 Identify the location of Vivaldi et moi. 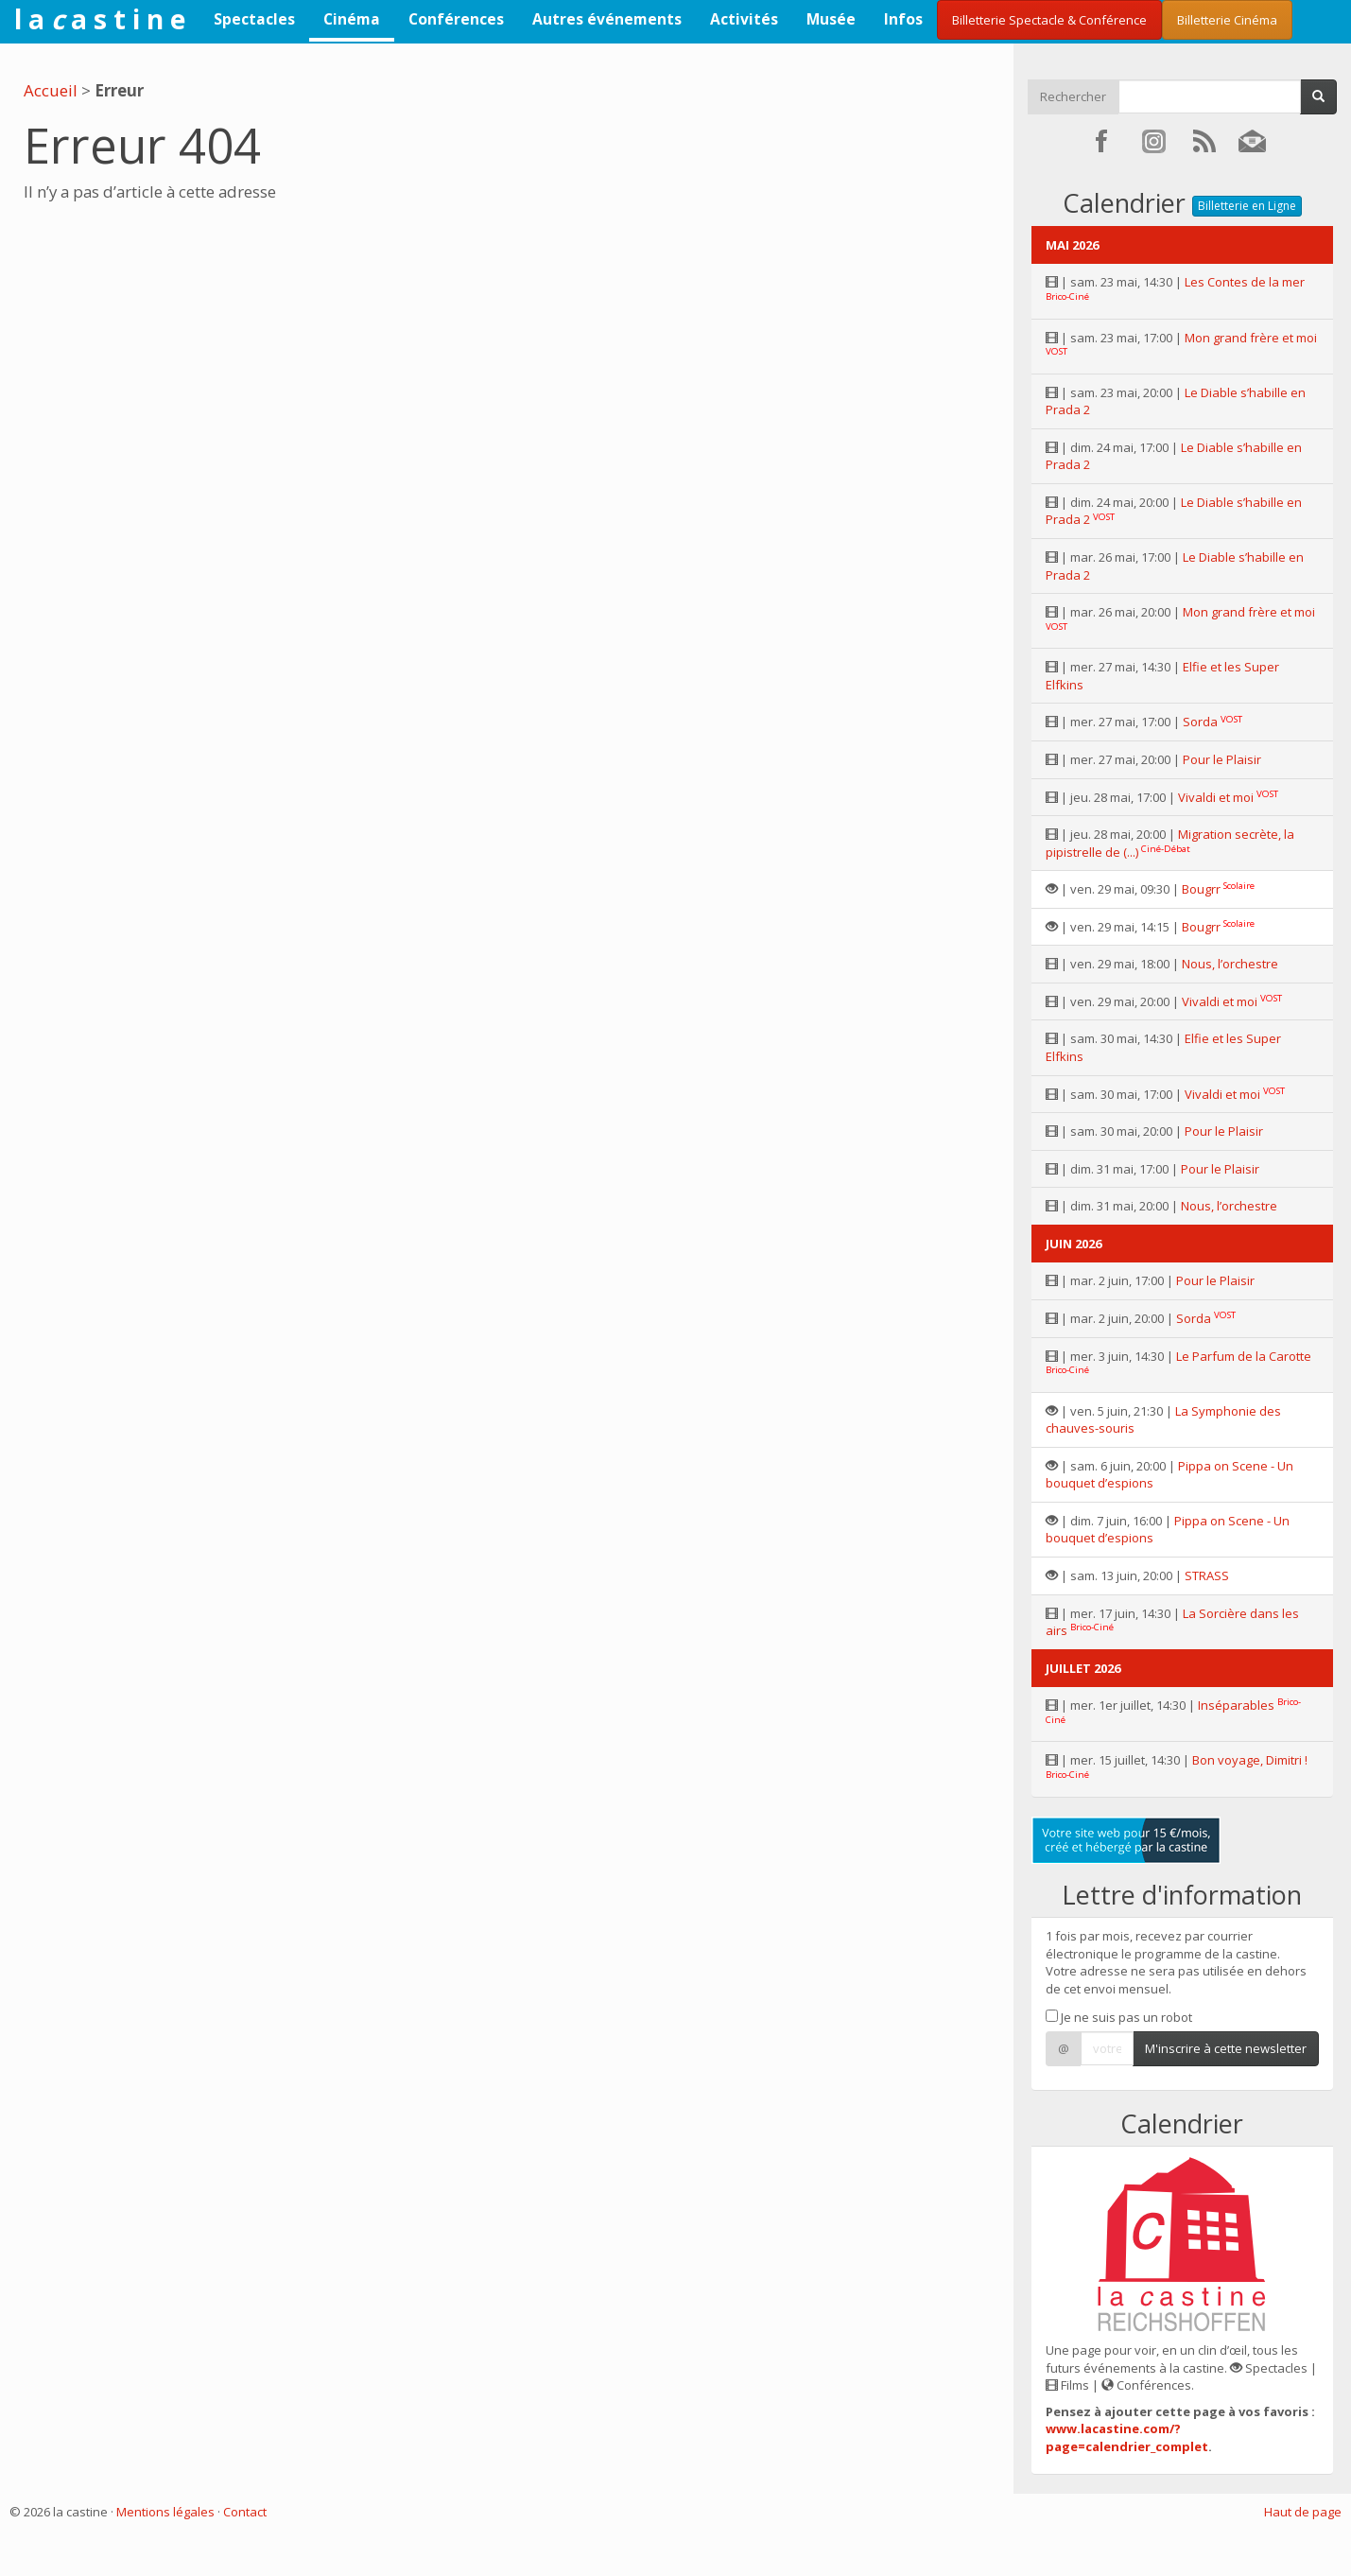
(1216, 797).